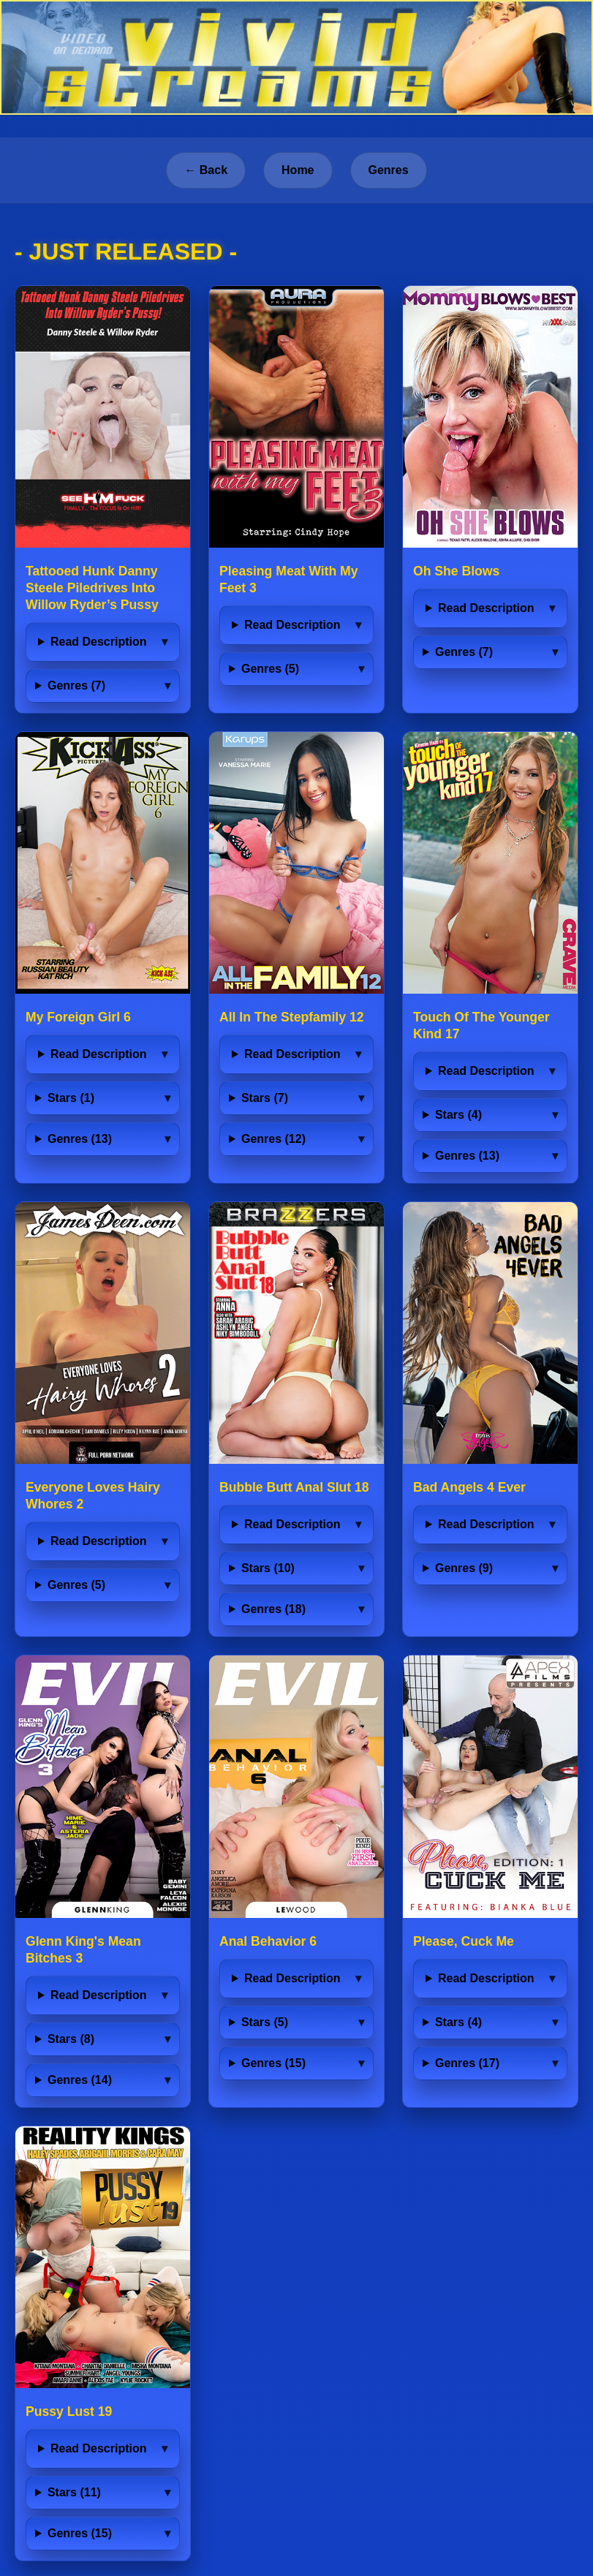 The image size is (593, 2576). Describe the element at coordinates (298, 170) in the screenshot. I see `Home` at that location.